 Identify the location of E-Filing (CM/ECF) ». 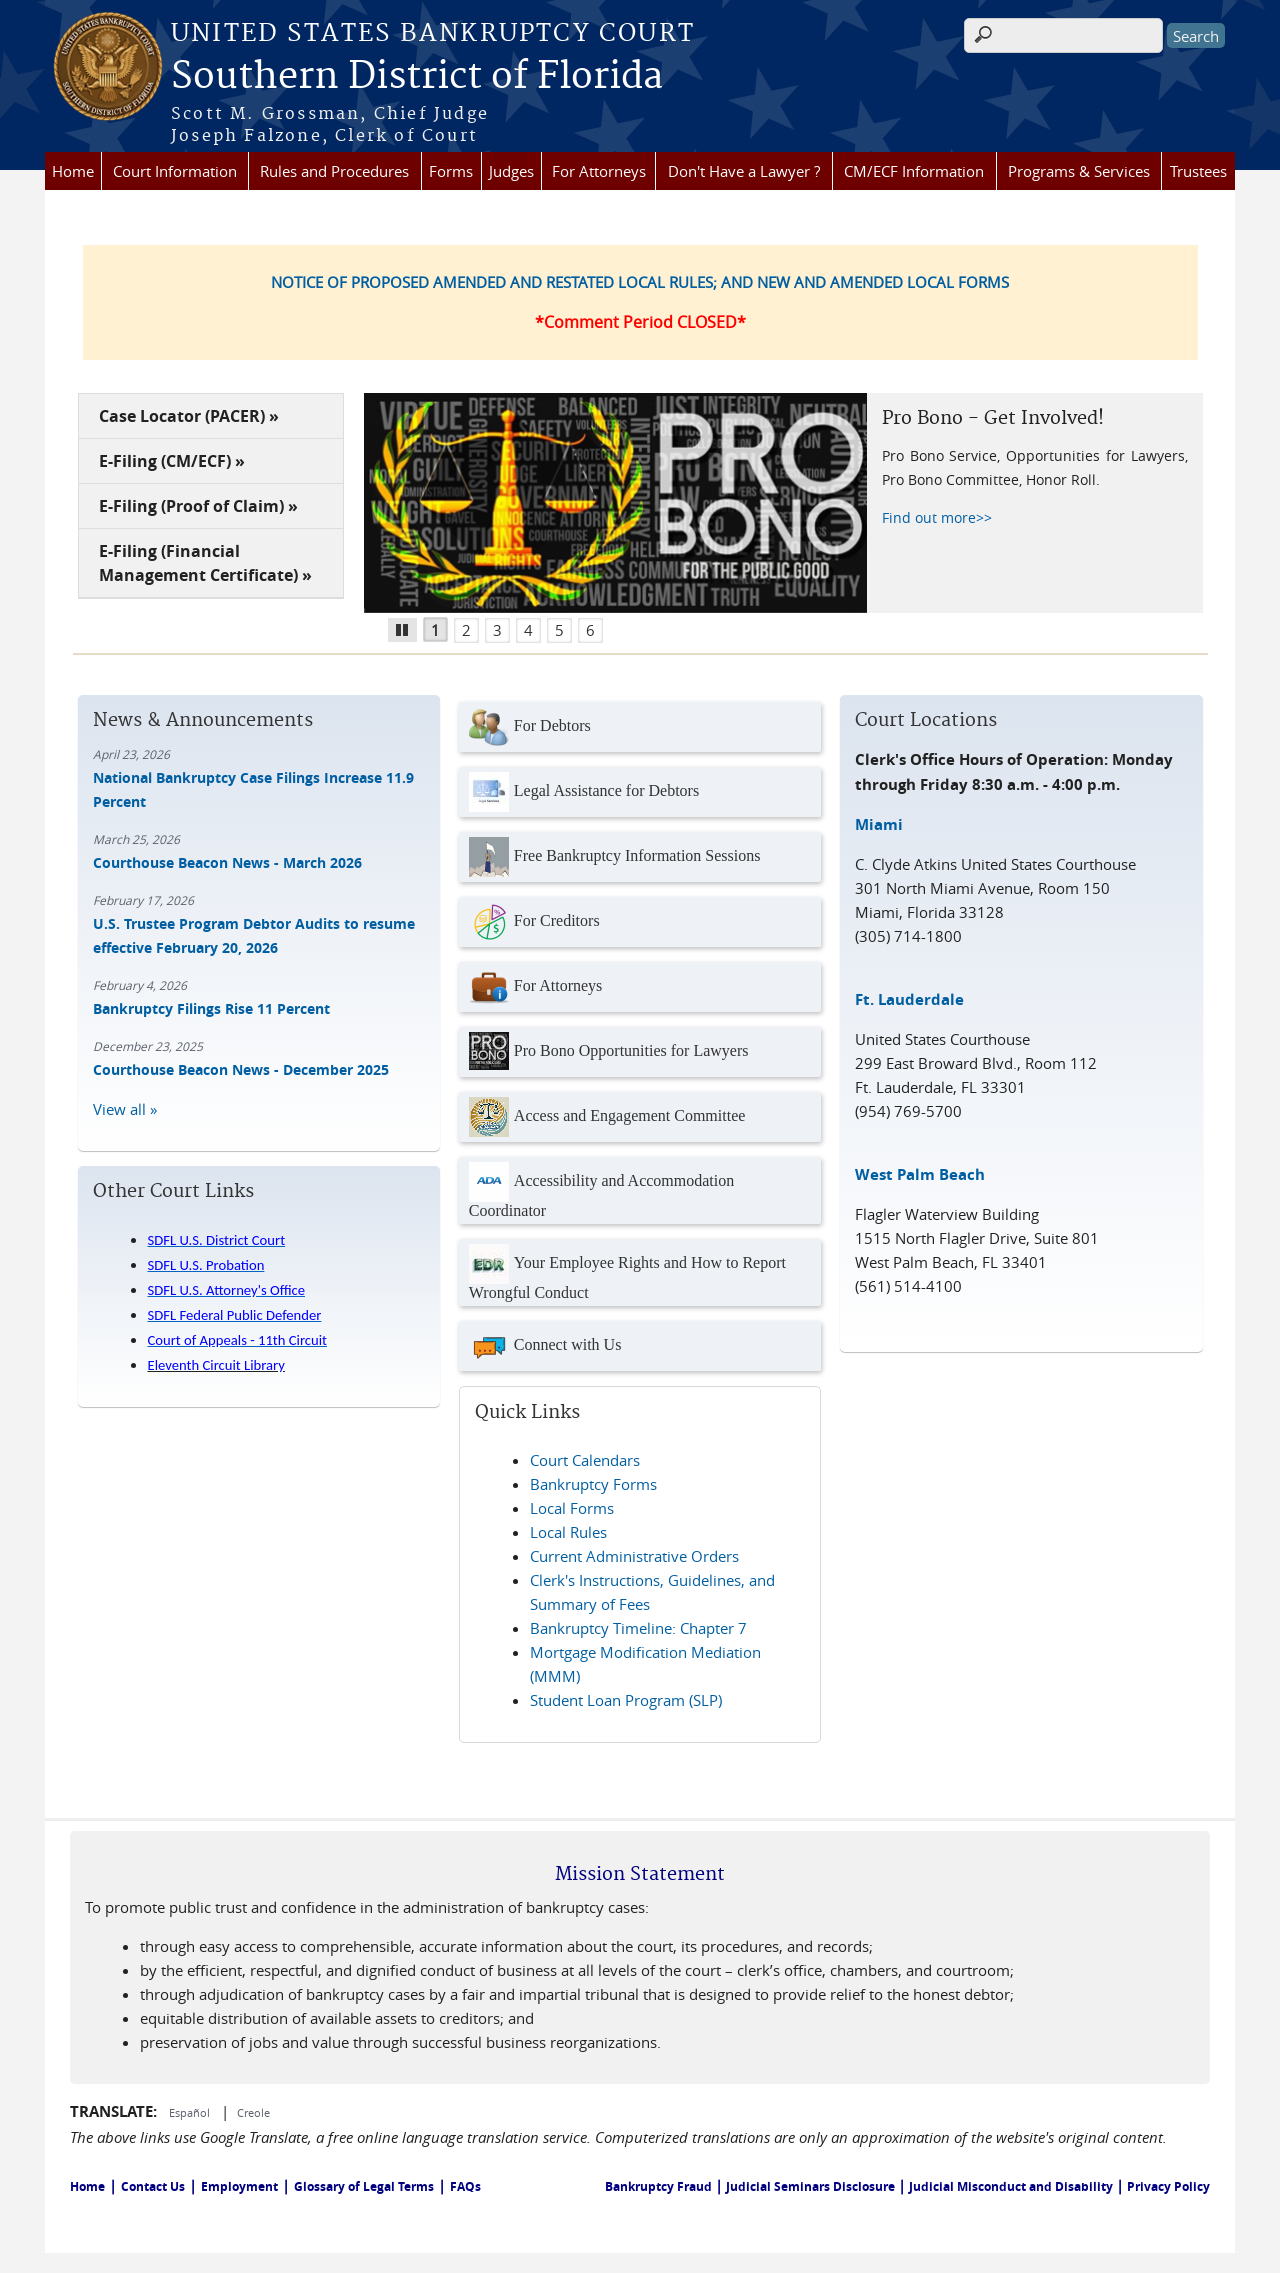
(172, 461).